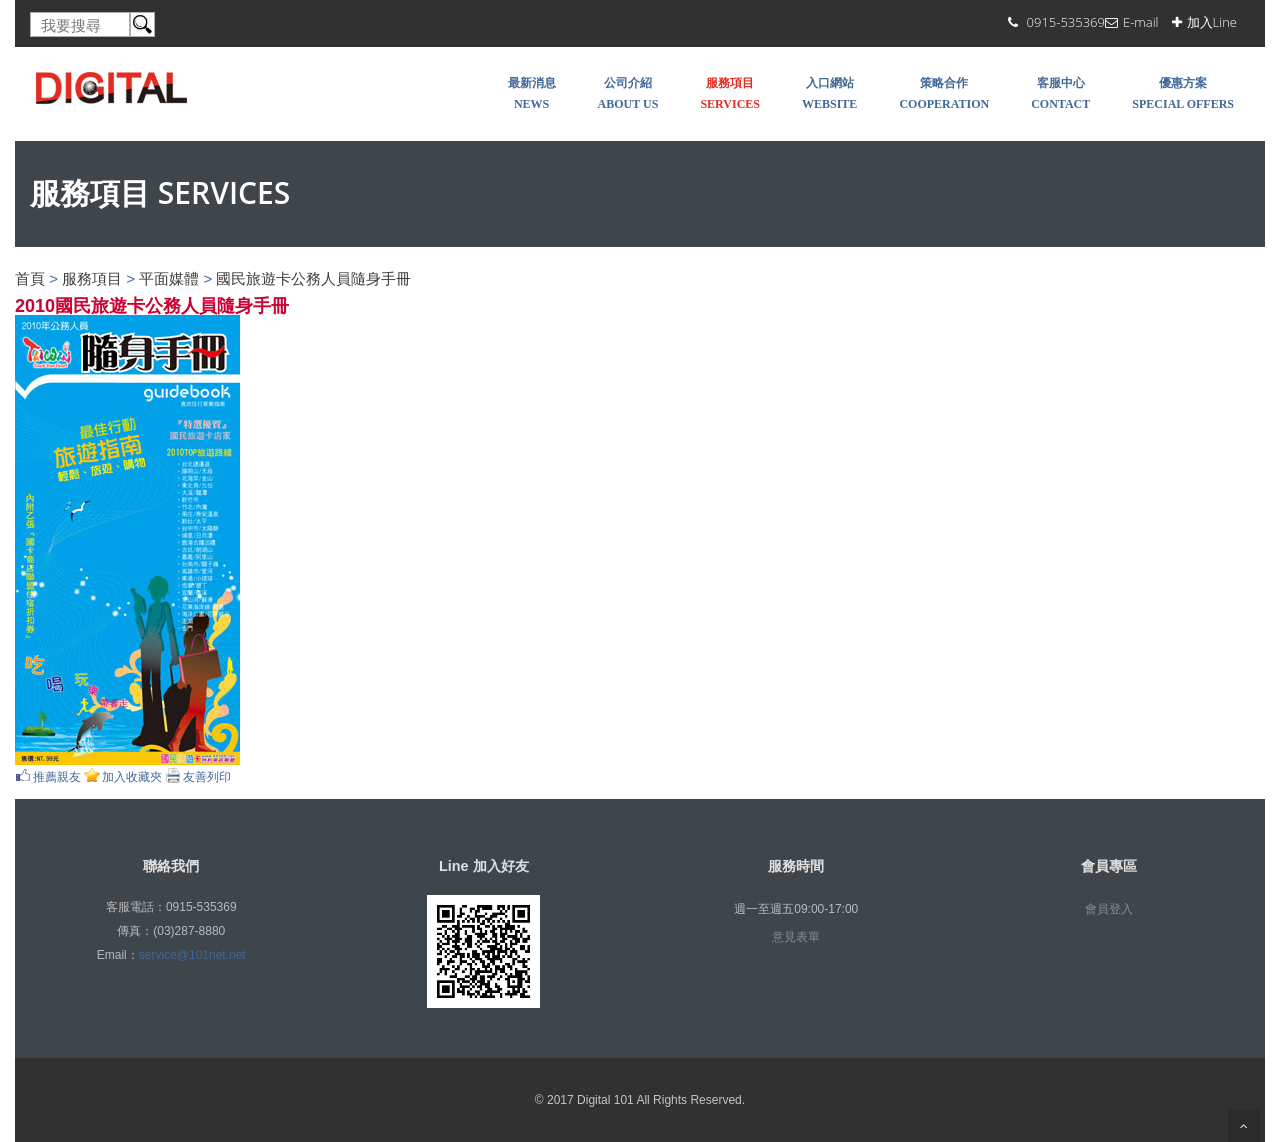  What do you see at coordinates (628, 93) in the screenshot?
I see `公司介紹 About Us` at bounding box center [628, 93].